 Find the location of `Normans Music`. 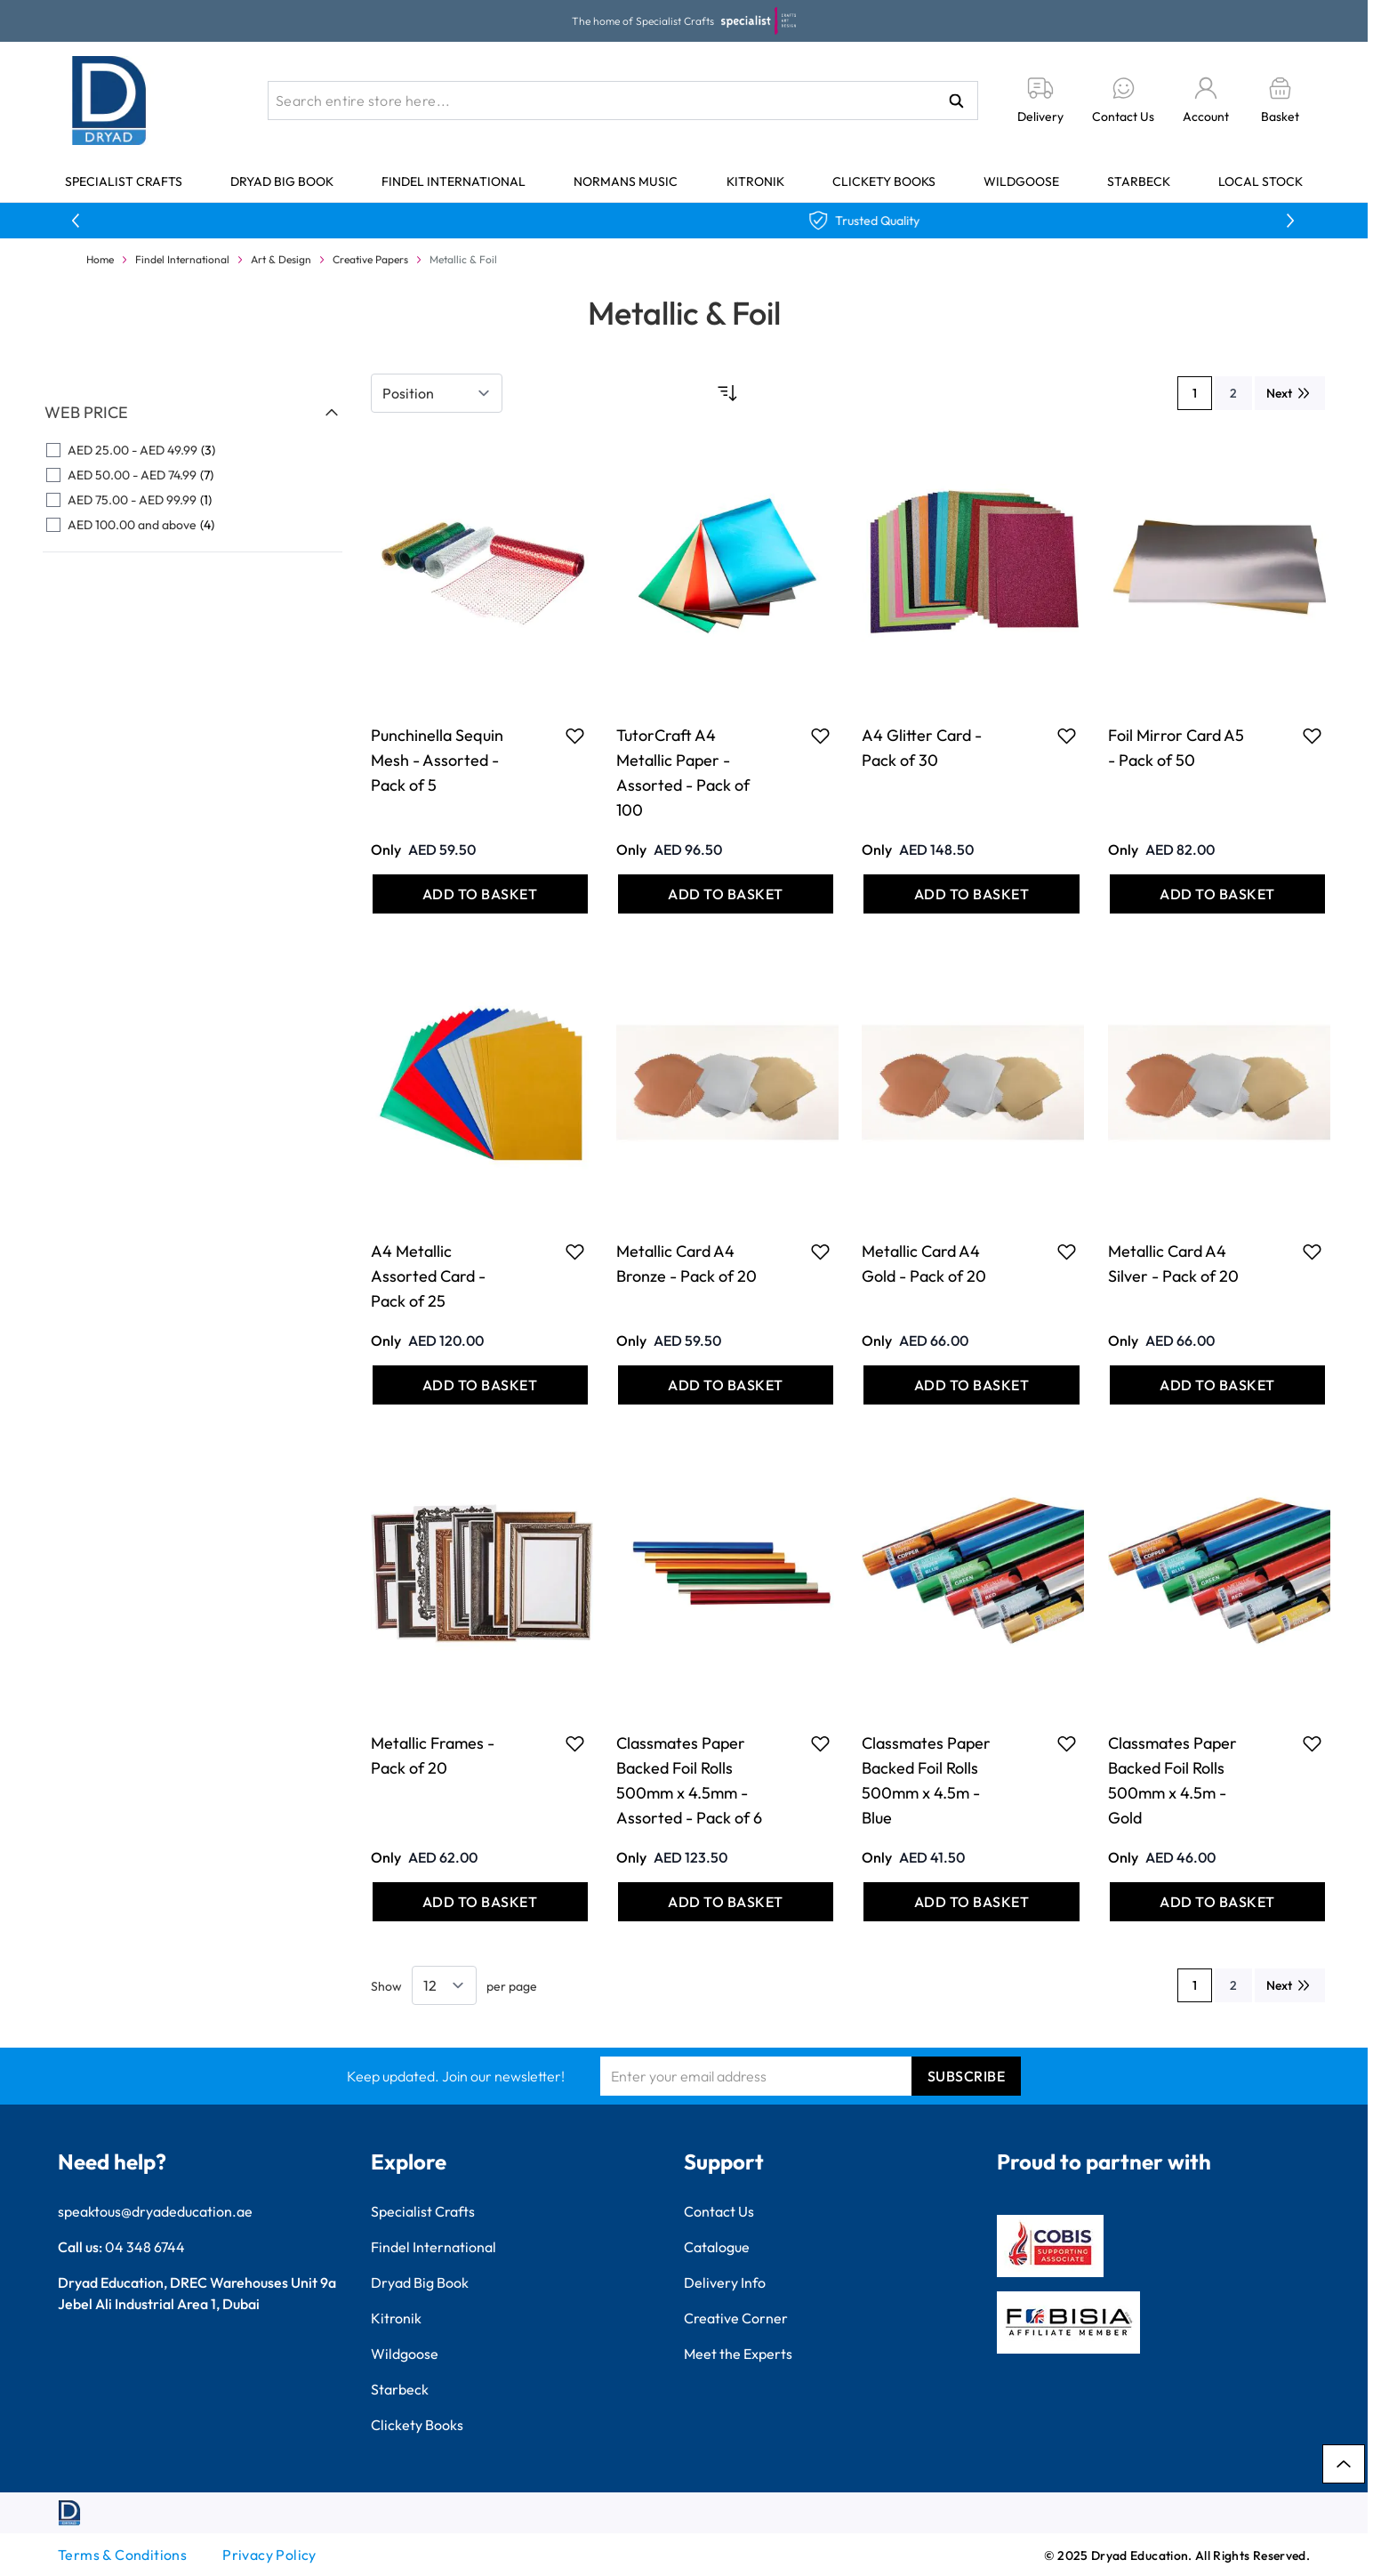

Normans Music is located at coordinates (626, 181).